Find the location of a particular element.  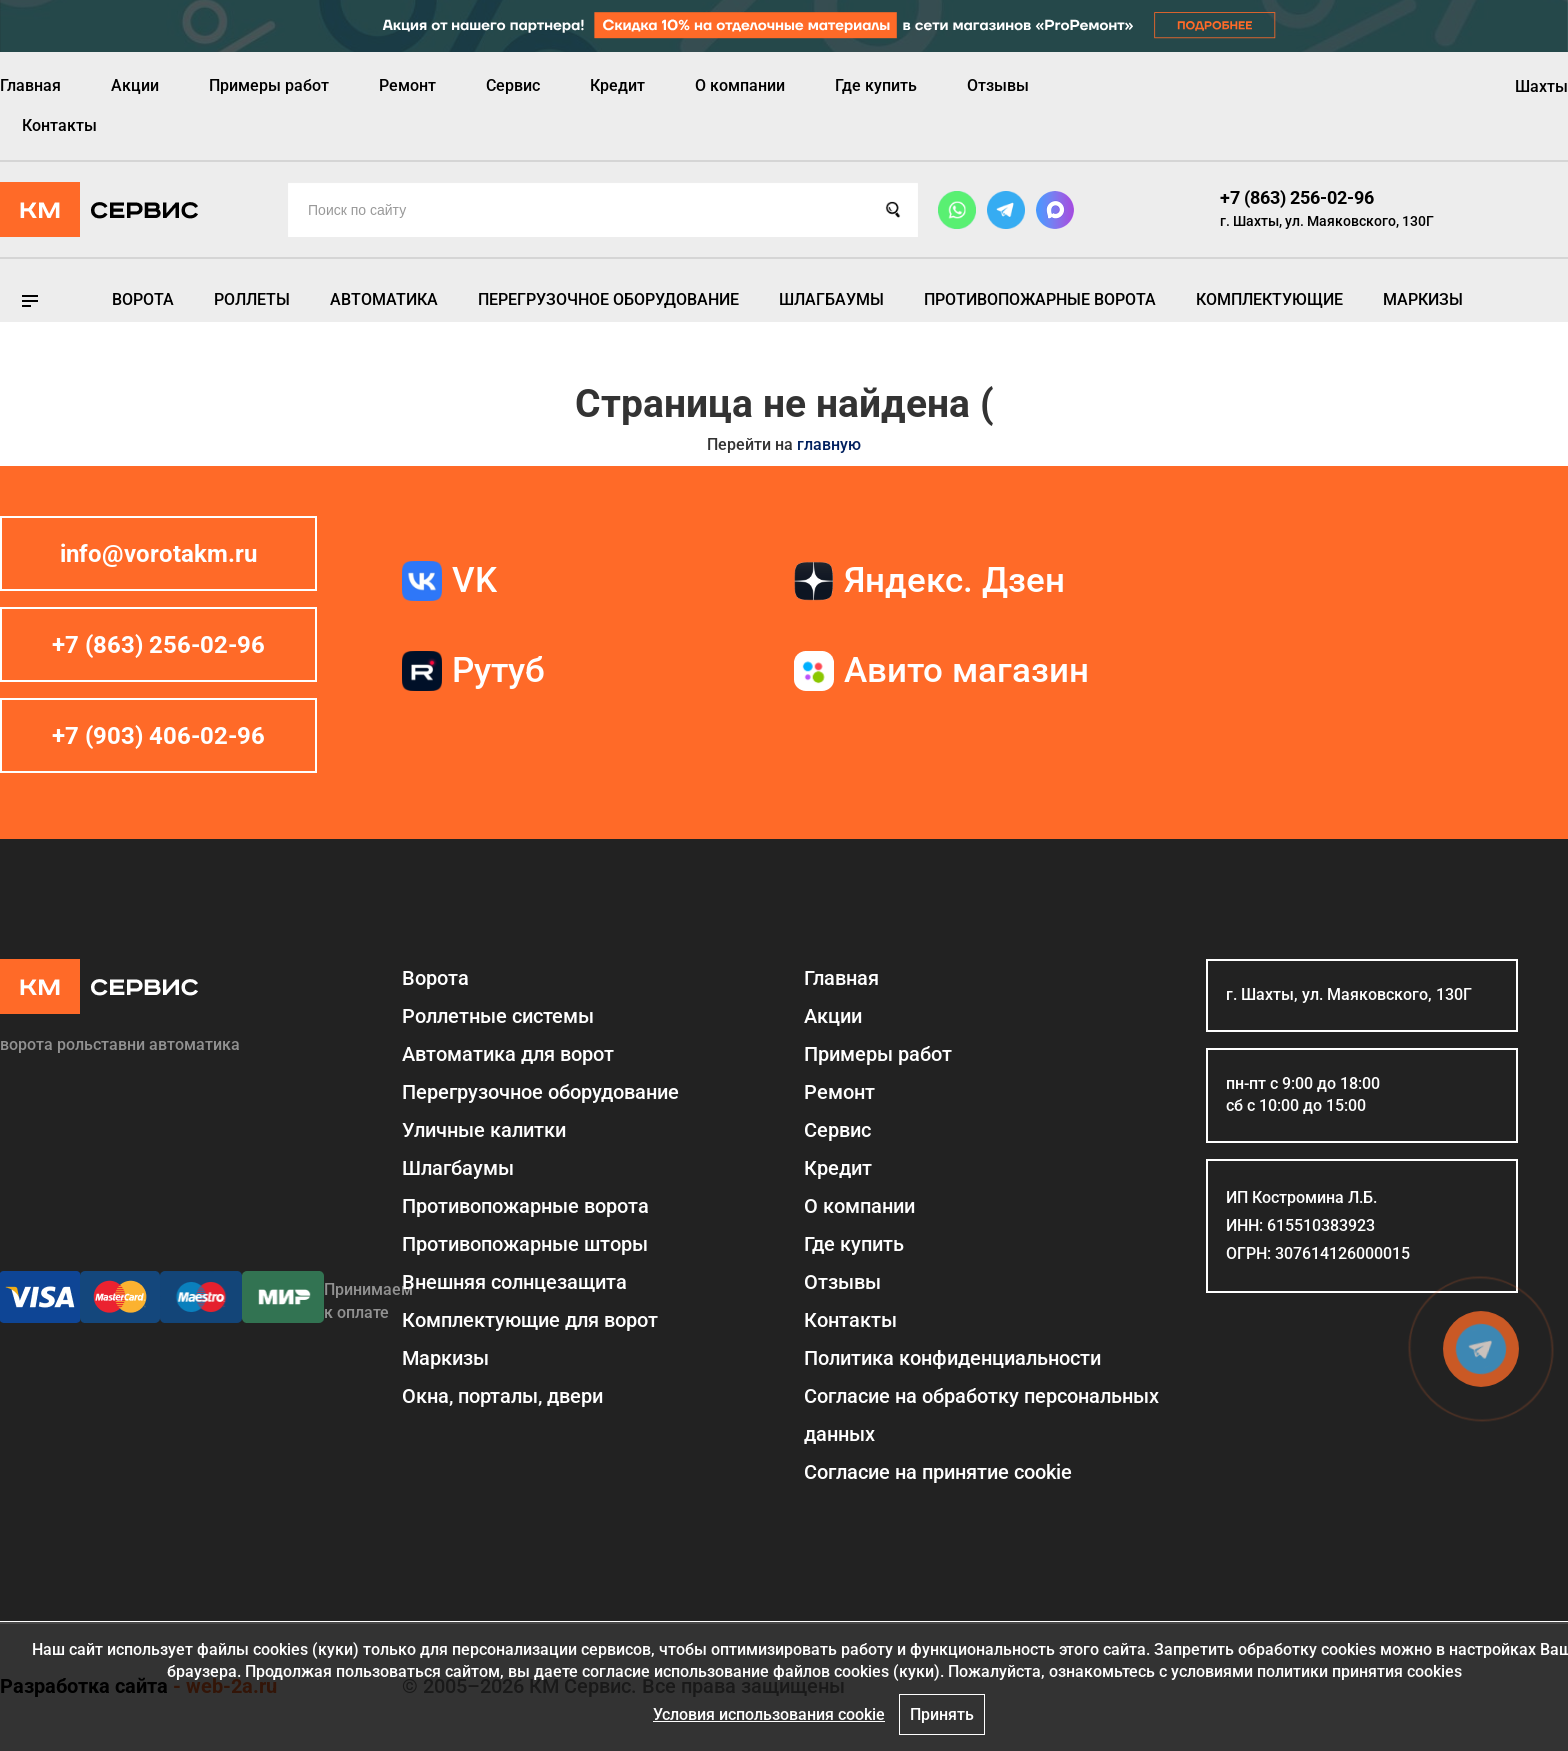

info@vorotakm.ru is located at coordinates (158, 554).